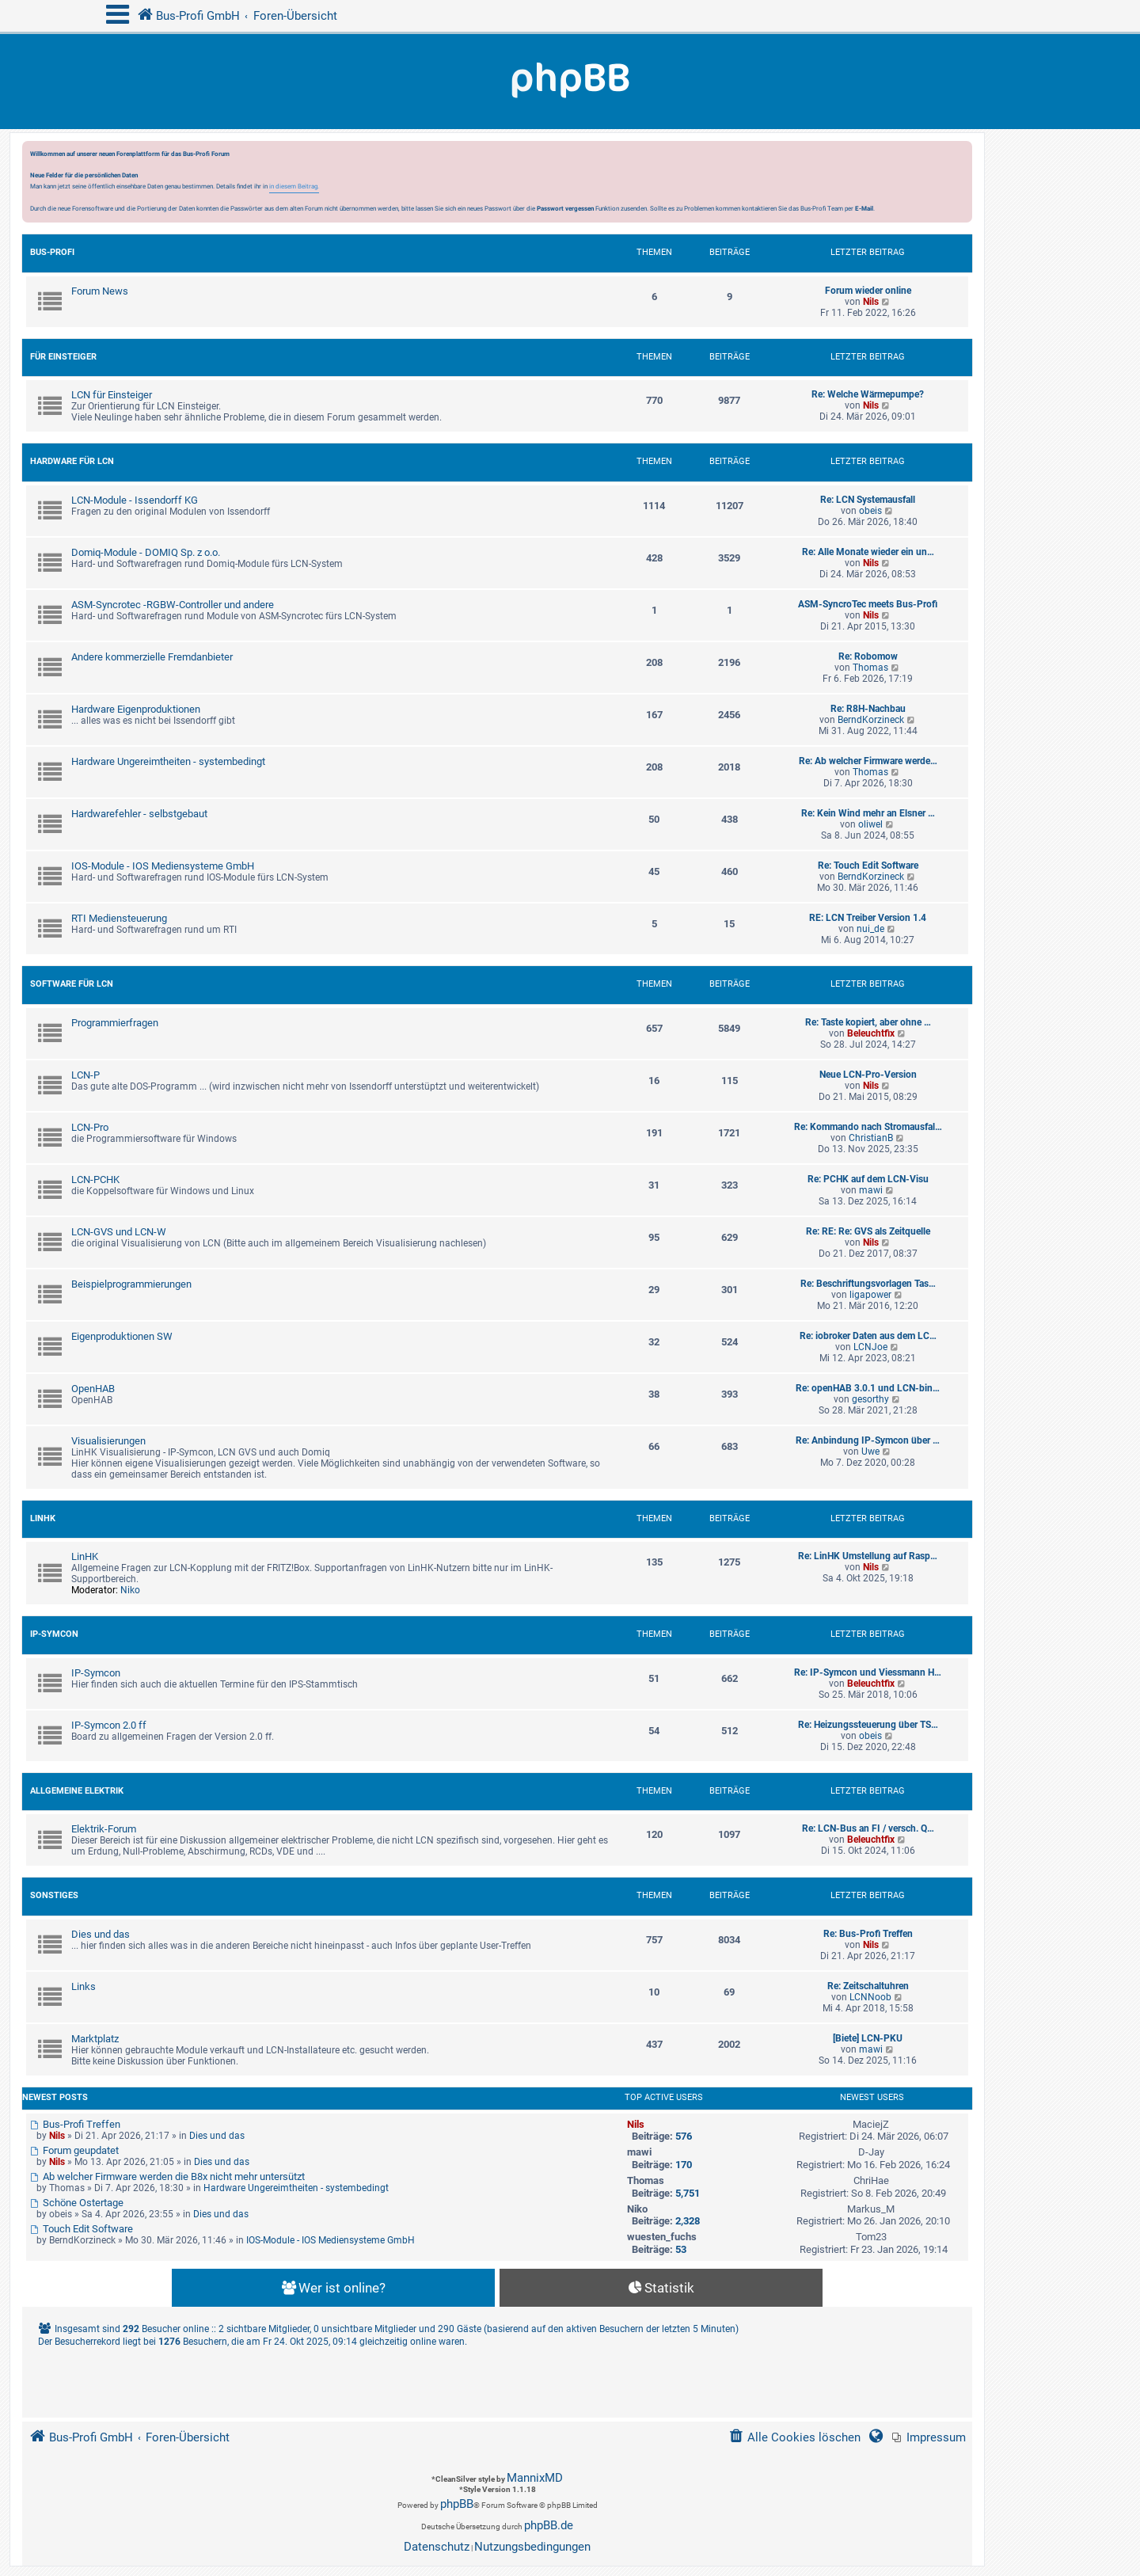  Describe the element at coordinates (868, 1179) in the screenshot. I see `Re: PCHK auf dem LCN-Visu` at that location.